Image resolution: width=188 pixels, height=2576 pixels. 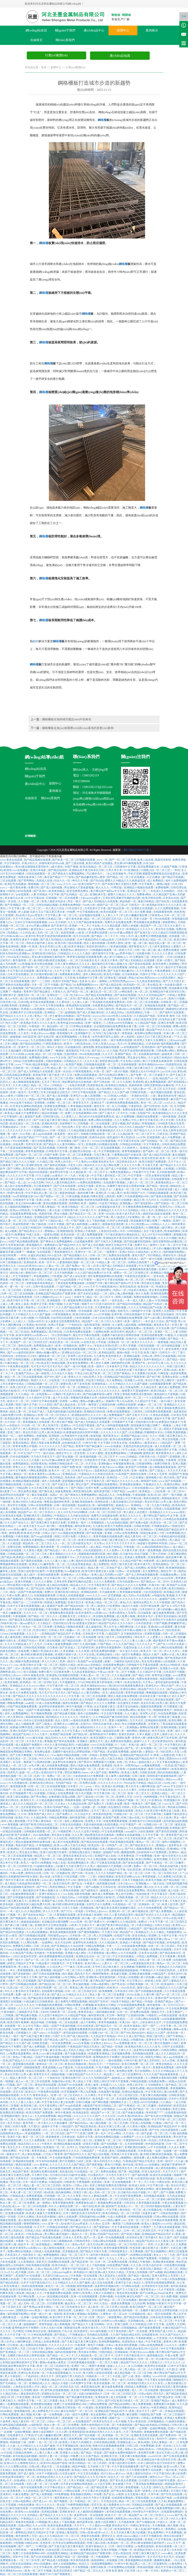 I want to click on 在线免费, so click(x=18, y=1144).